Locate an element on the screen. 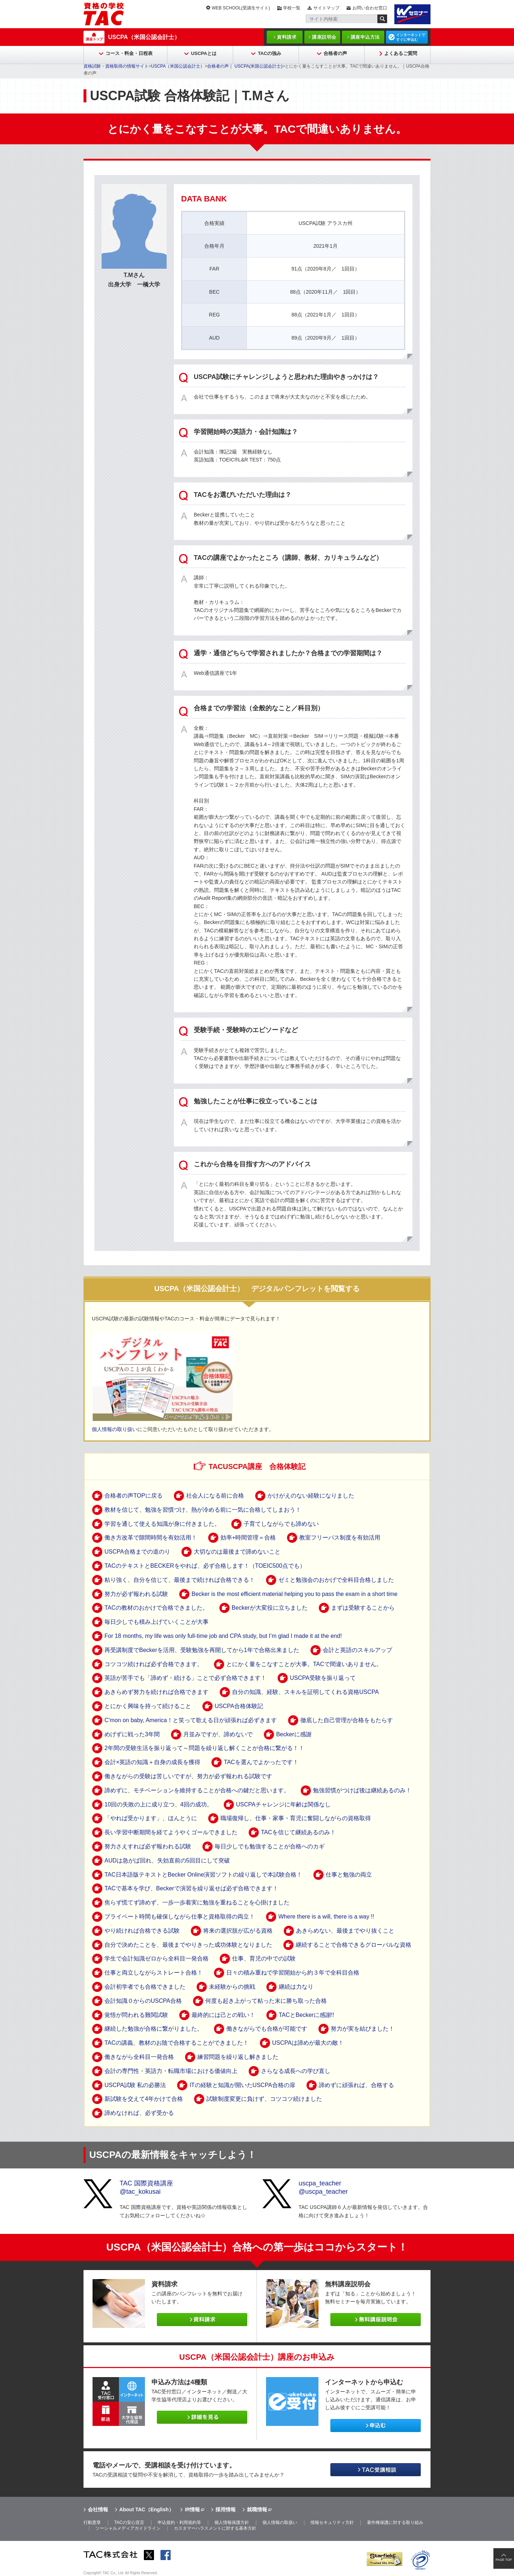  TACのテキストとBECKERをやれば、必ず合格します！（TOEIC500点でも） is located at coordinates (204, 1566).